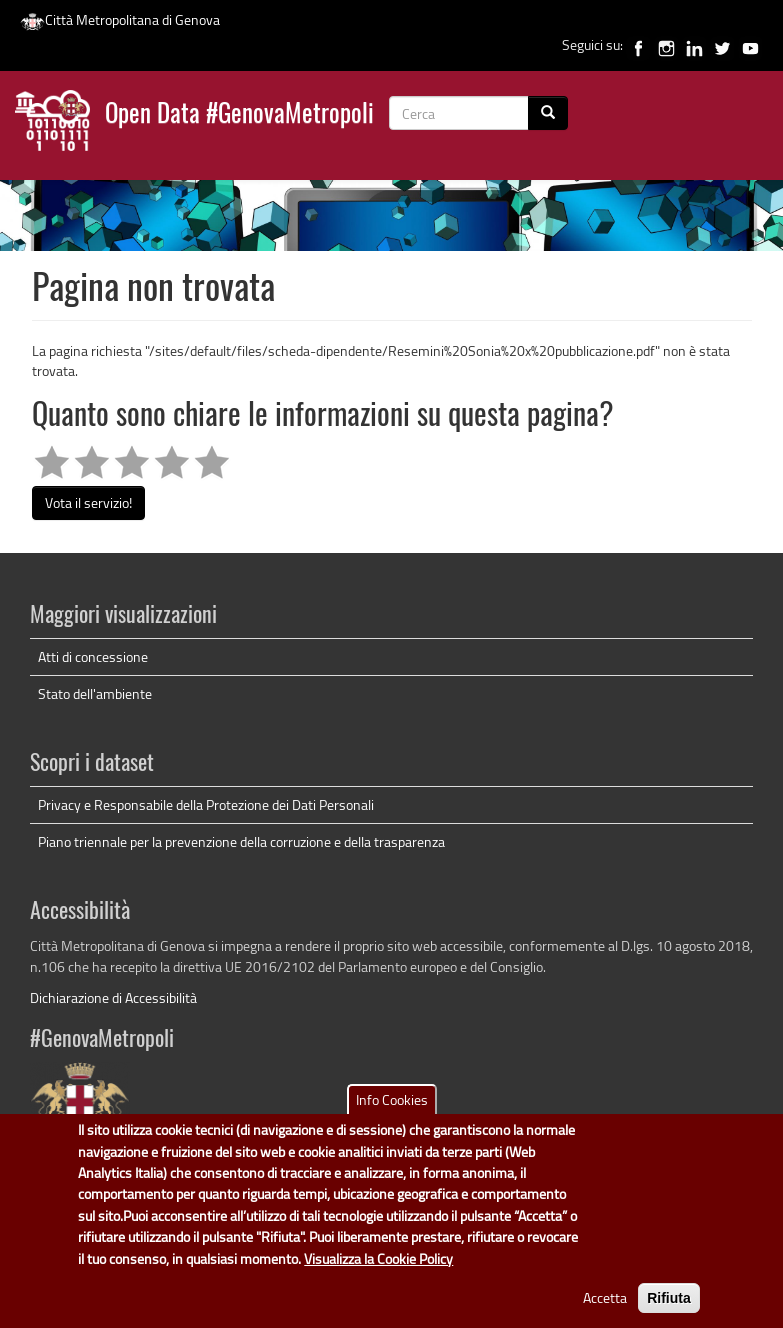  I want to click on Stato dell'ambiente, so click(95, 693).